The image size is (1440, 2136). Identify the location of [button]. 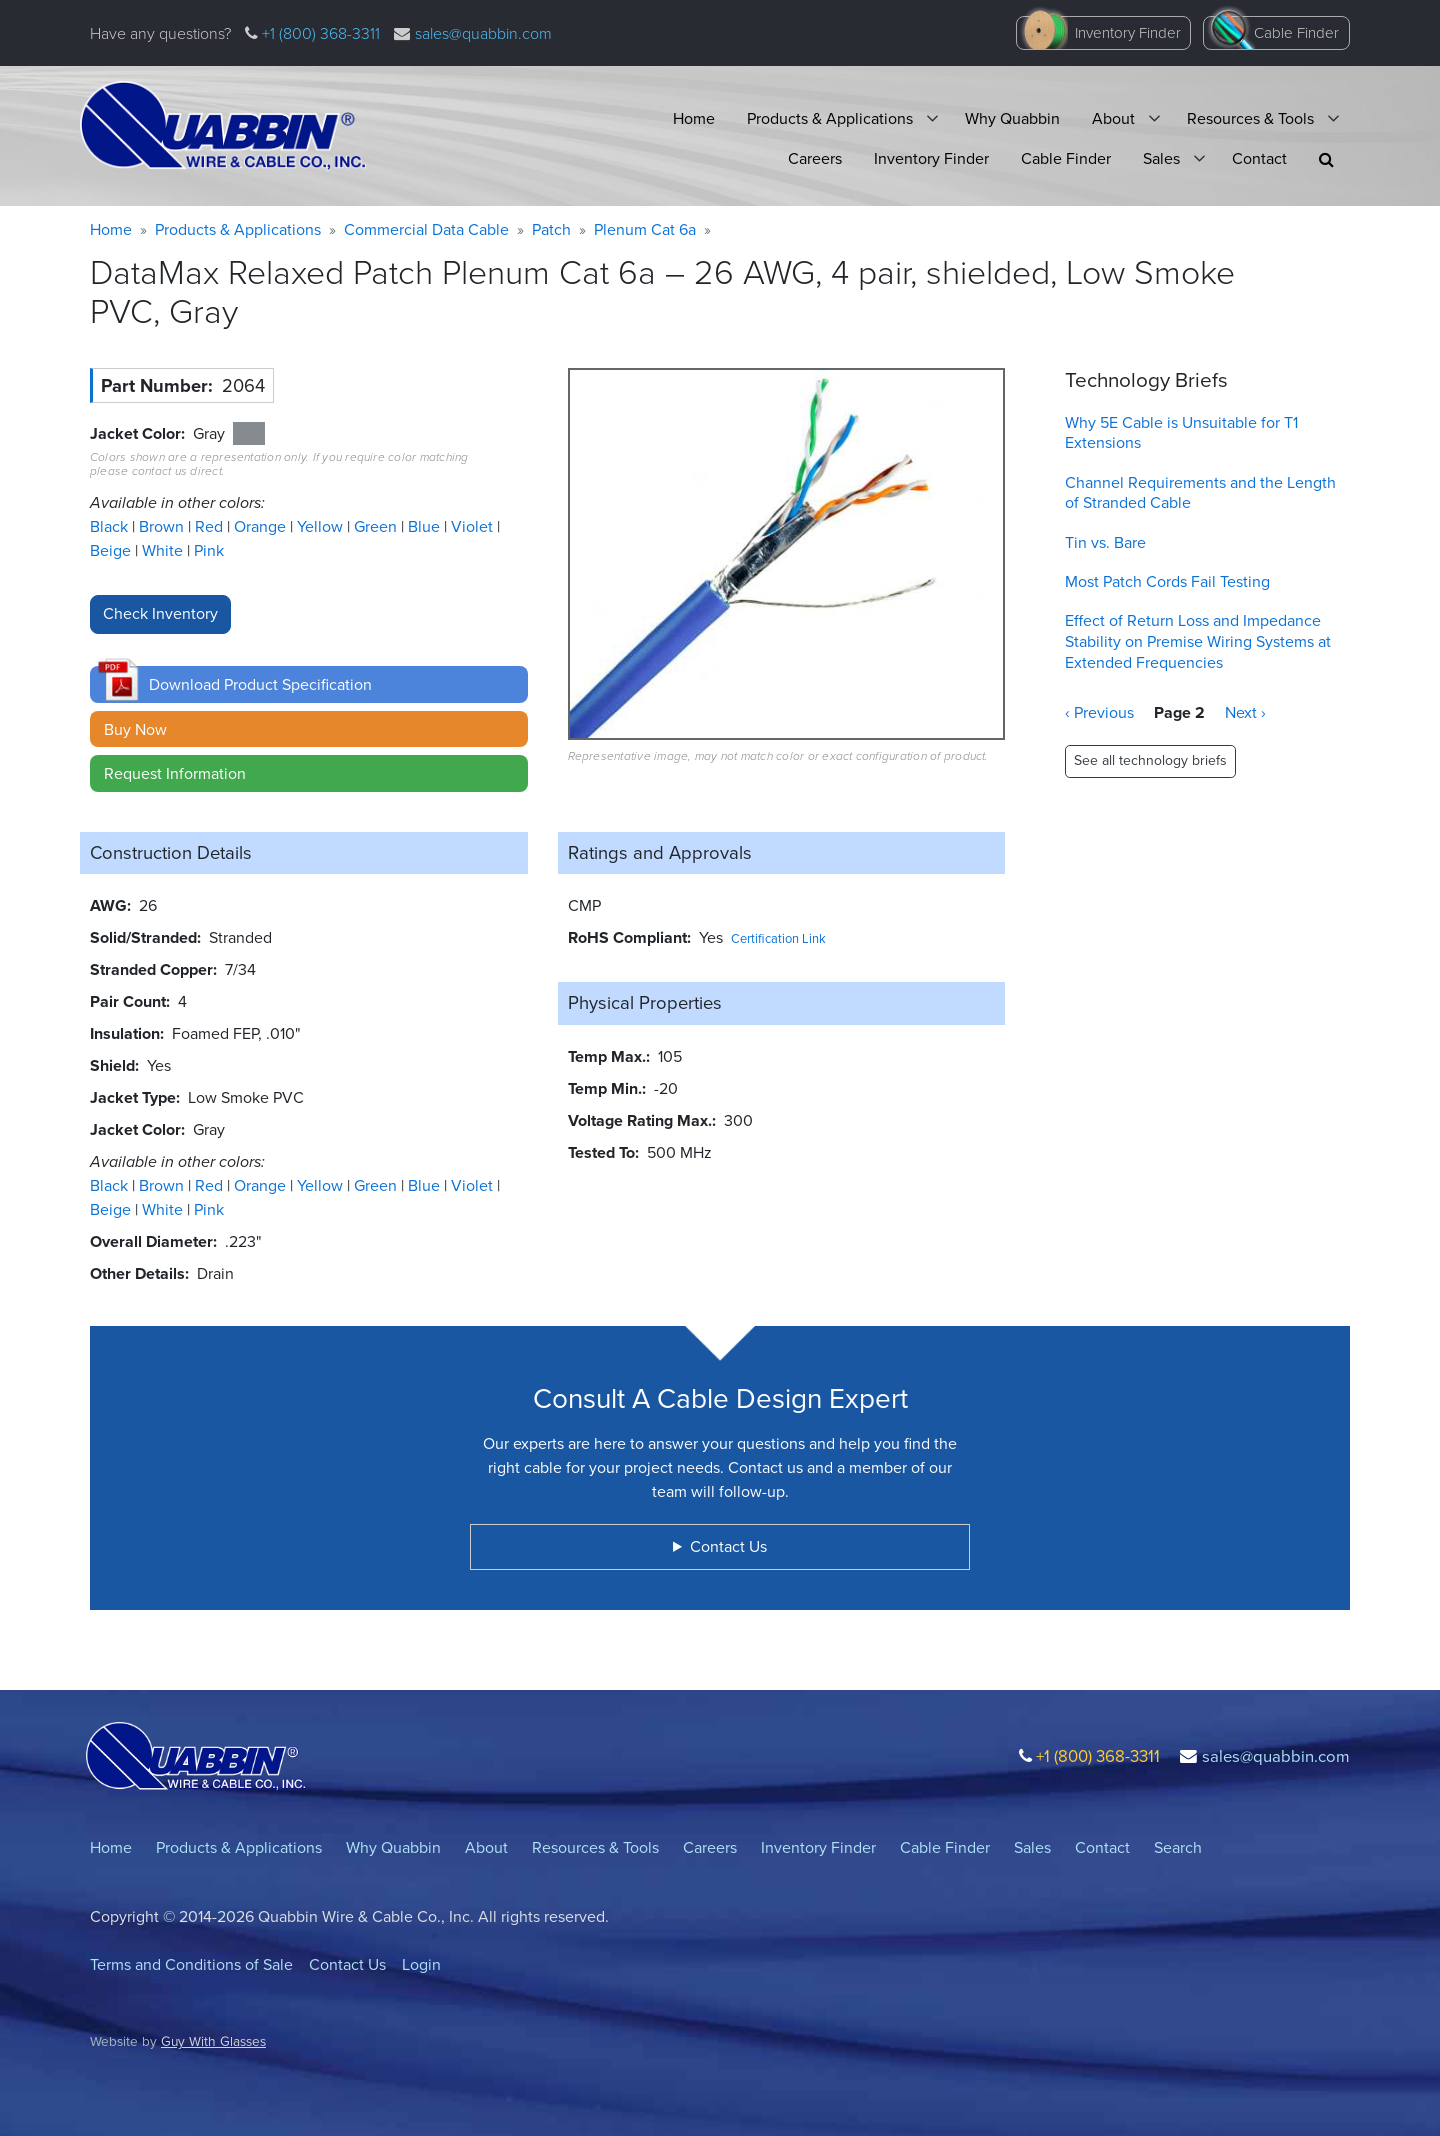
(1326, 159).